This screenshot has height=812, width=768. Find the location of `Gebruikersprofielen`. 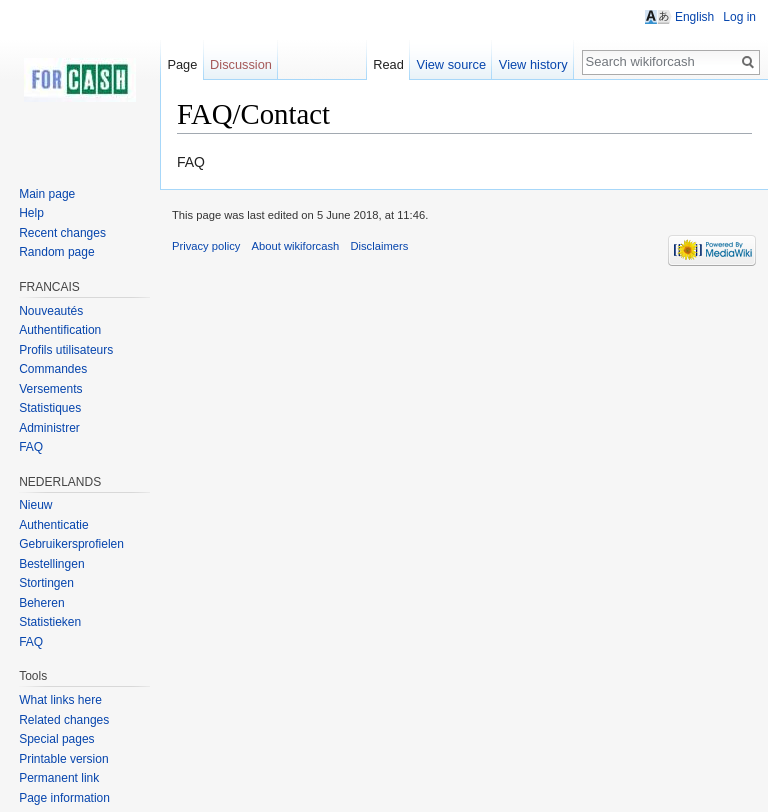

Gebruikersprofielen is located at coordinates (71, 544).